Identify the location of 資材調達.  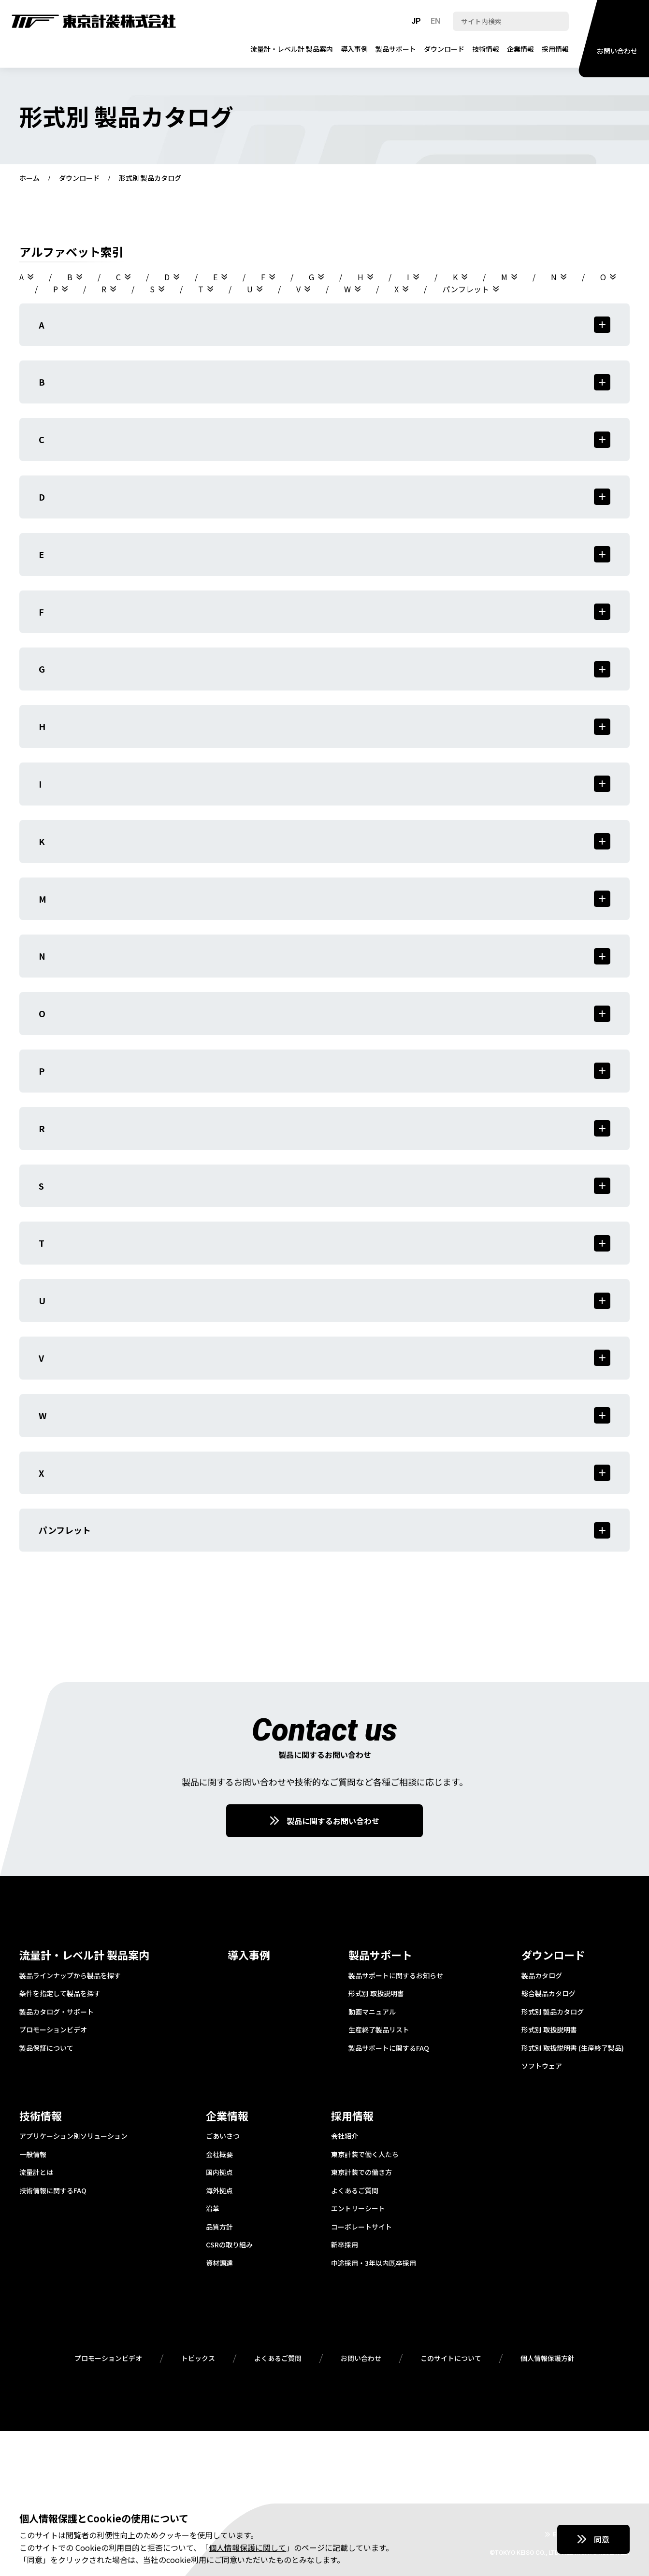
(219, 2263).